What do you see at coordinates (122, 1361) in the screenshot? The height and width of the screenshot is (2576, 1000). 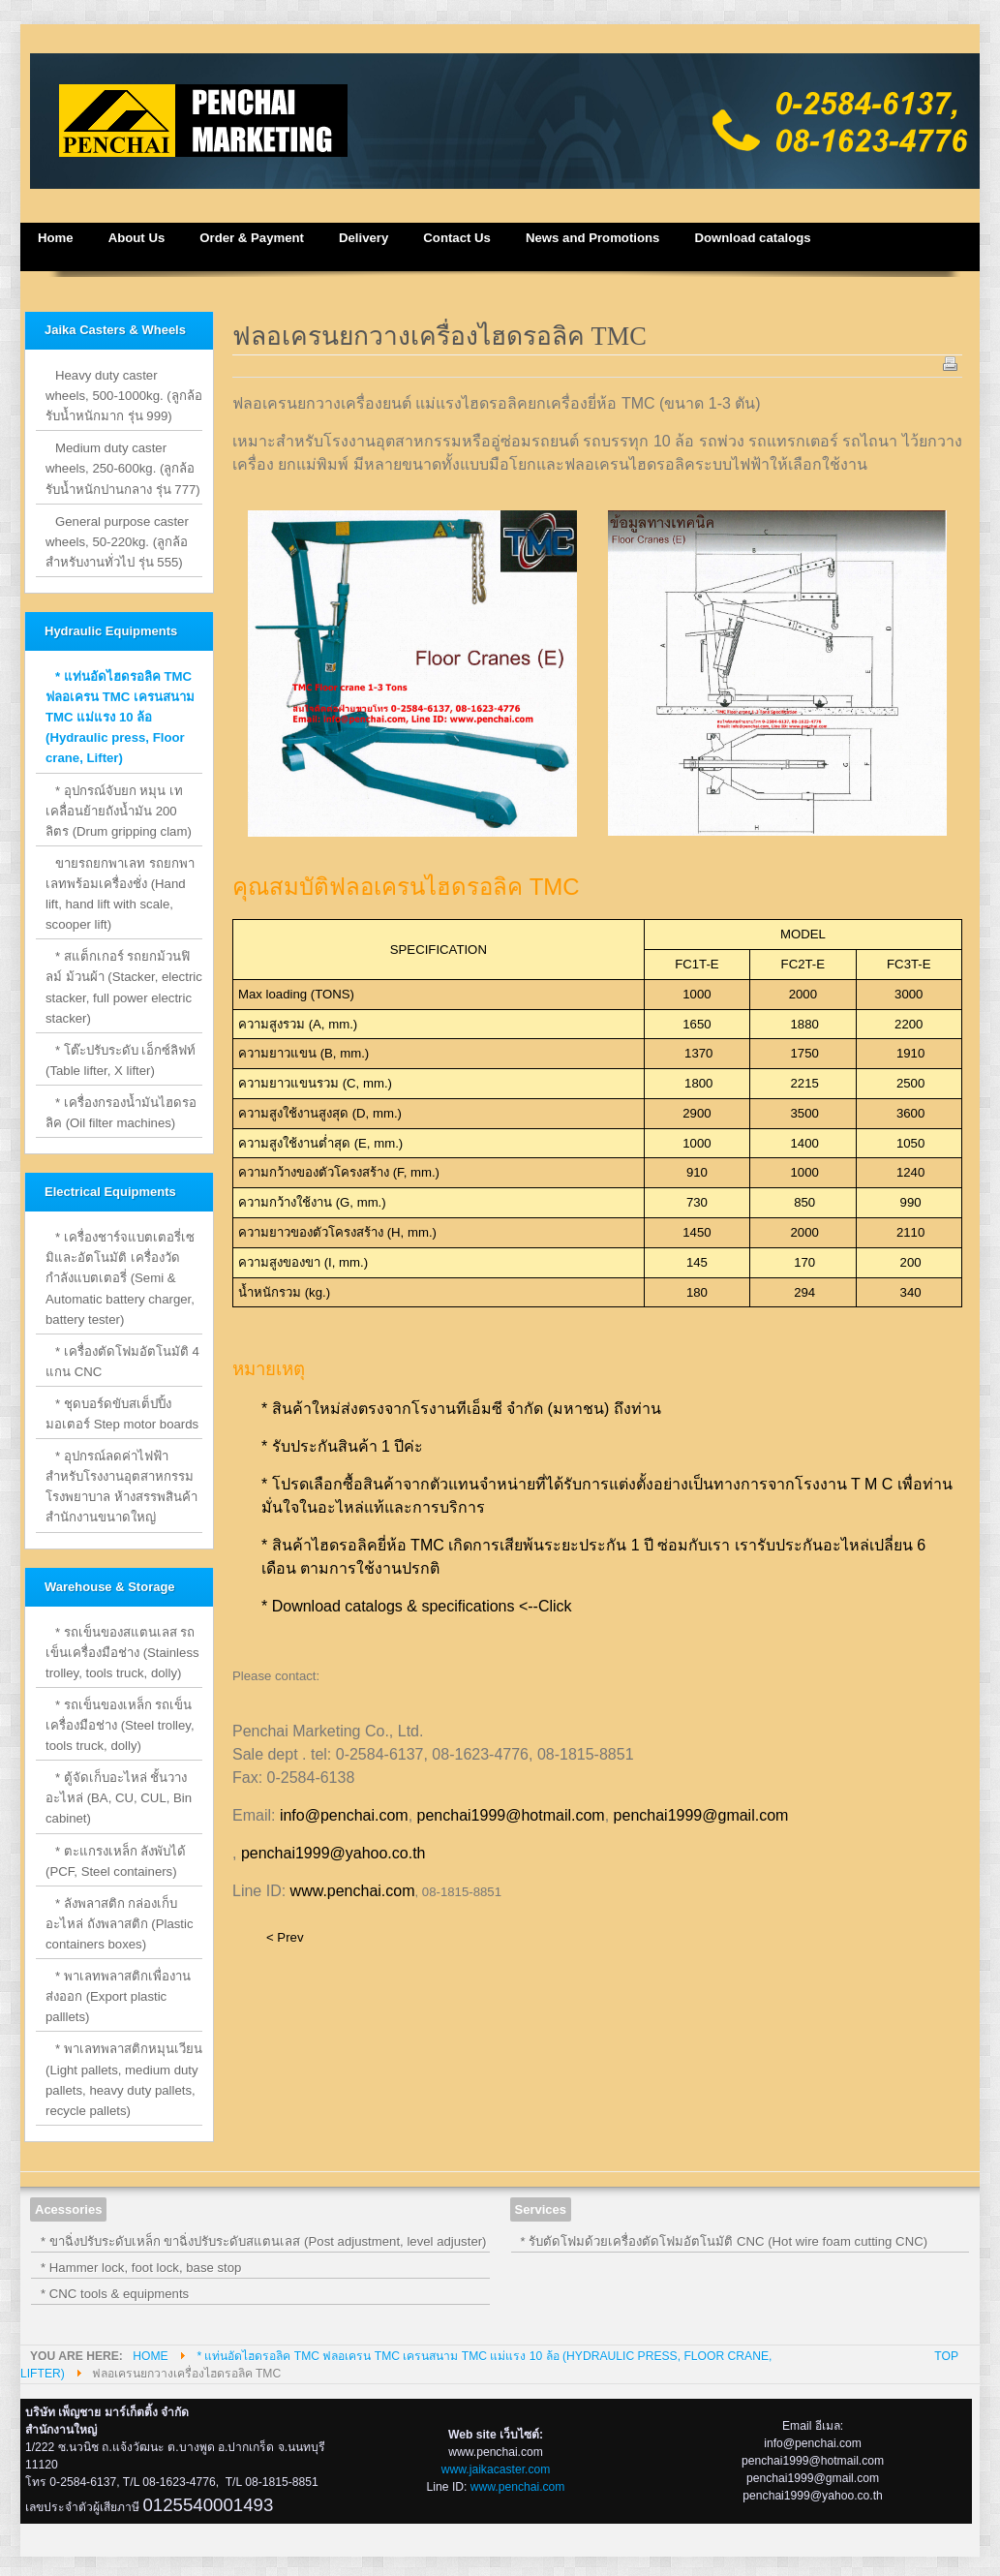 I see `* เครื่องตัดโฟมอัตโนมัติ 4 แกน CNC` at bounding box center [122, 1361].